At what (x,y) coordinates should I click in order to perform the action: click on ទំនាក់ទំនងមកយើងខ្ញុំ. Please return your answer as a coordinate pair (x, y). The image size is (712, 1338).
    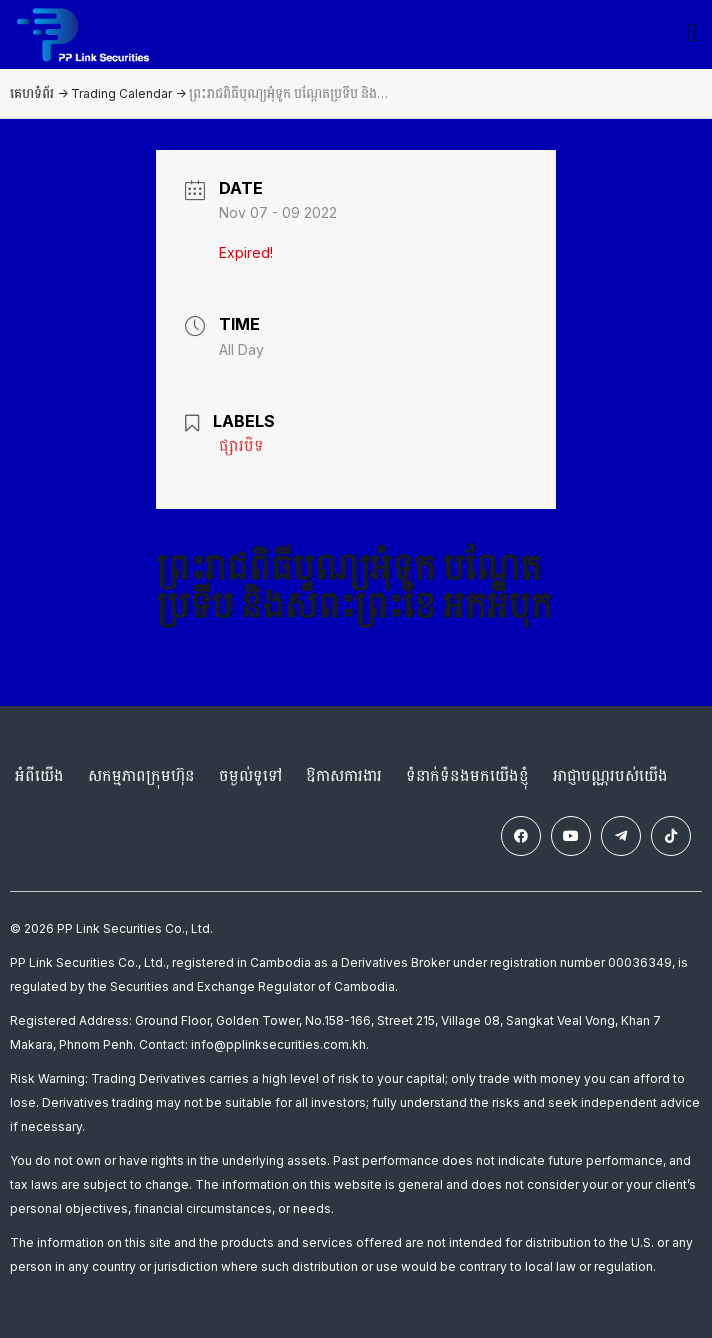
    Looking at the image, I should click on (467, 775).